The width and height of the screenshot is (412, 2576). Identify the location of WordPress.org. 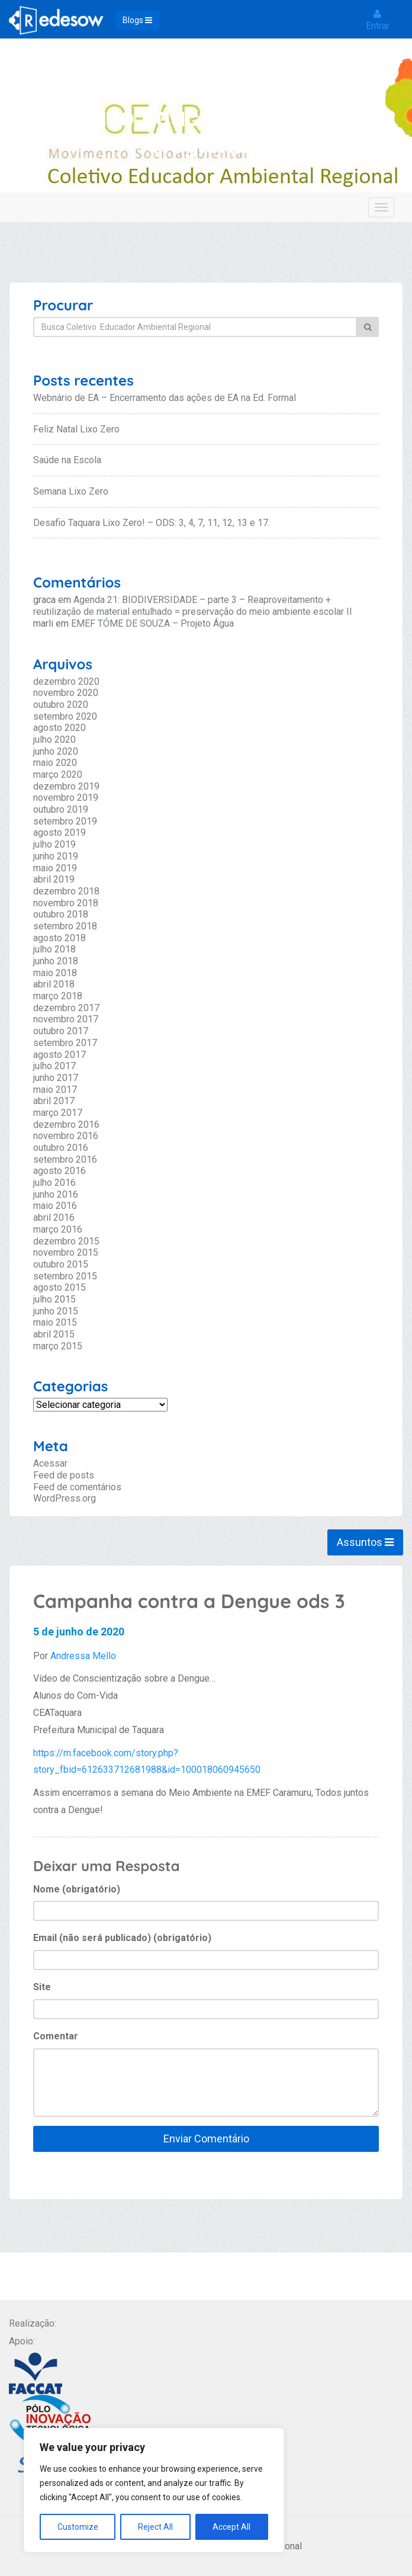
(64, 1498).